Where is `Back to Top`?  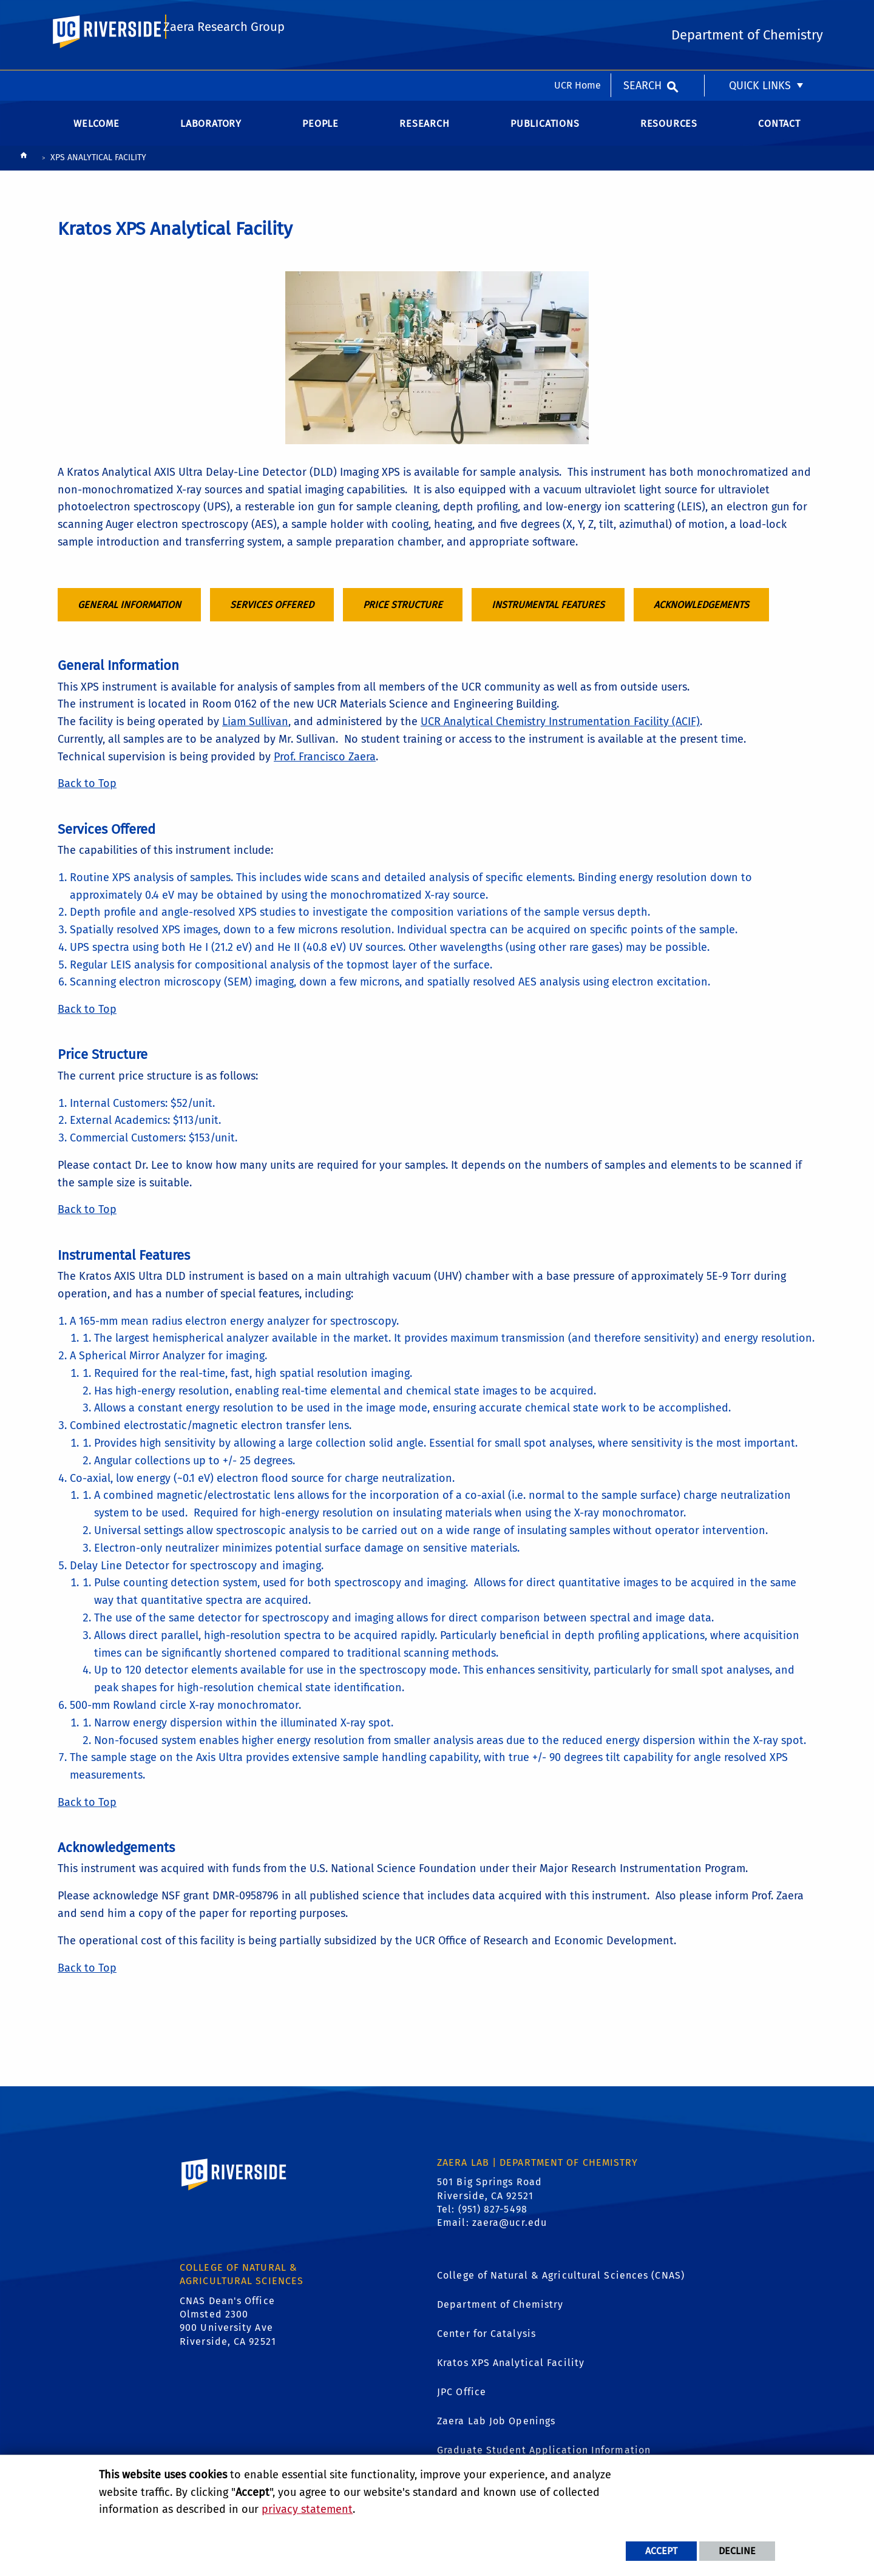
Back to Top is located at coordinates (87, 793).